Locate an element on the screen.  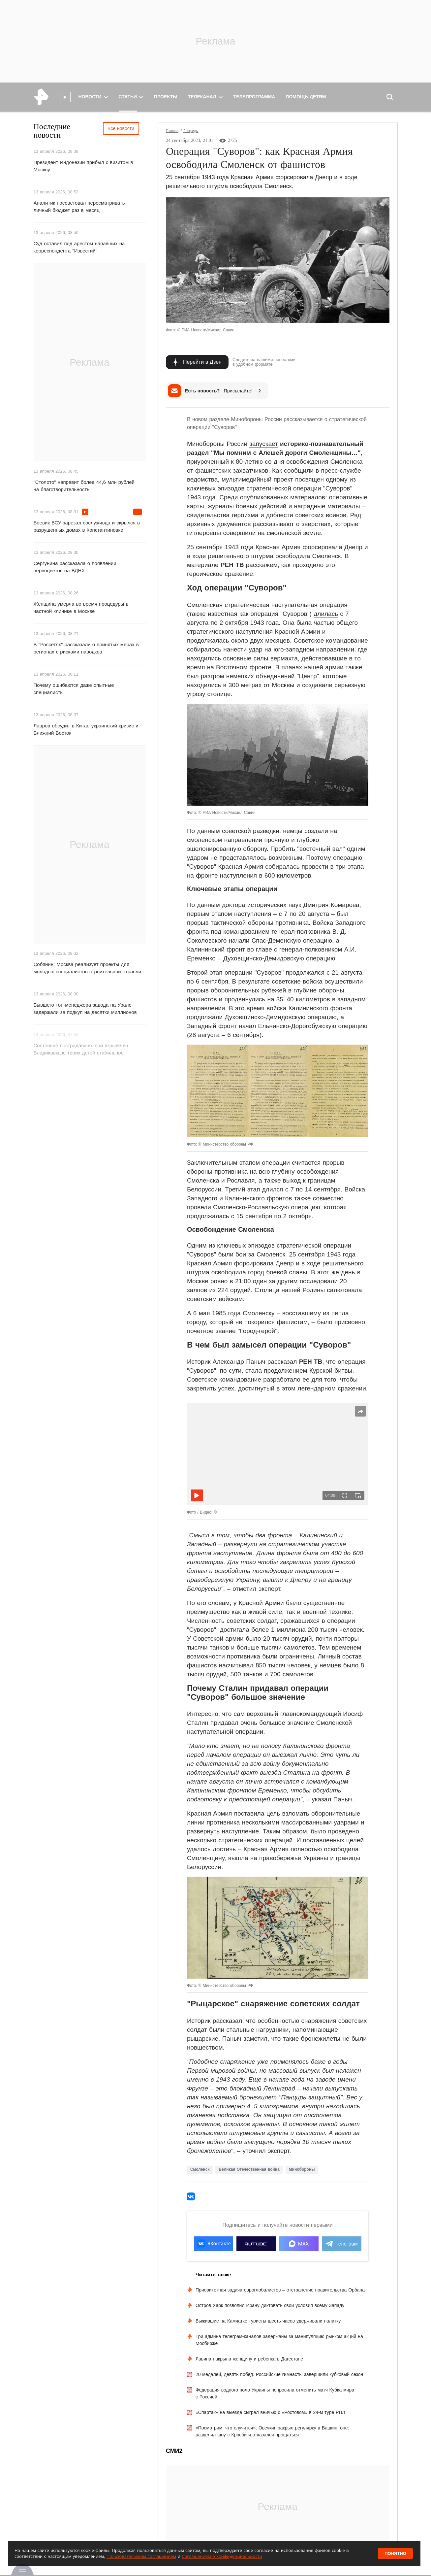
Минобороны is located at coordinates (302, 2169).